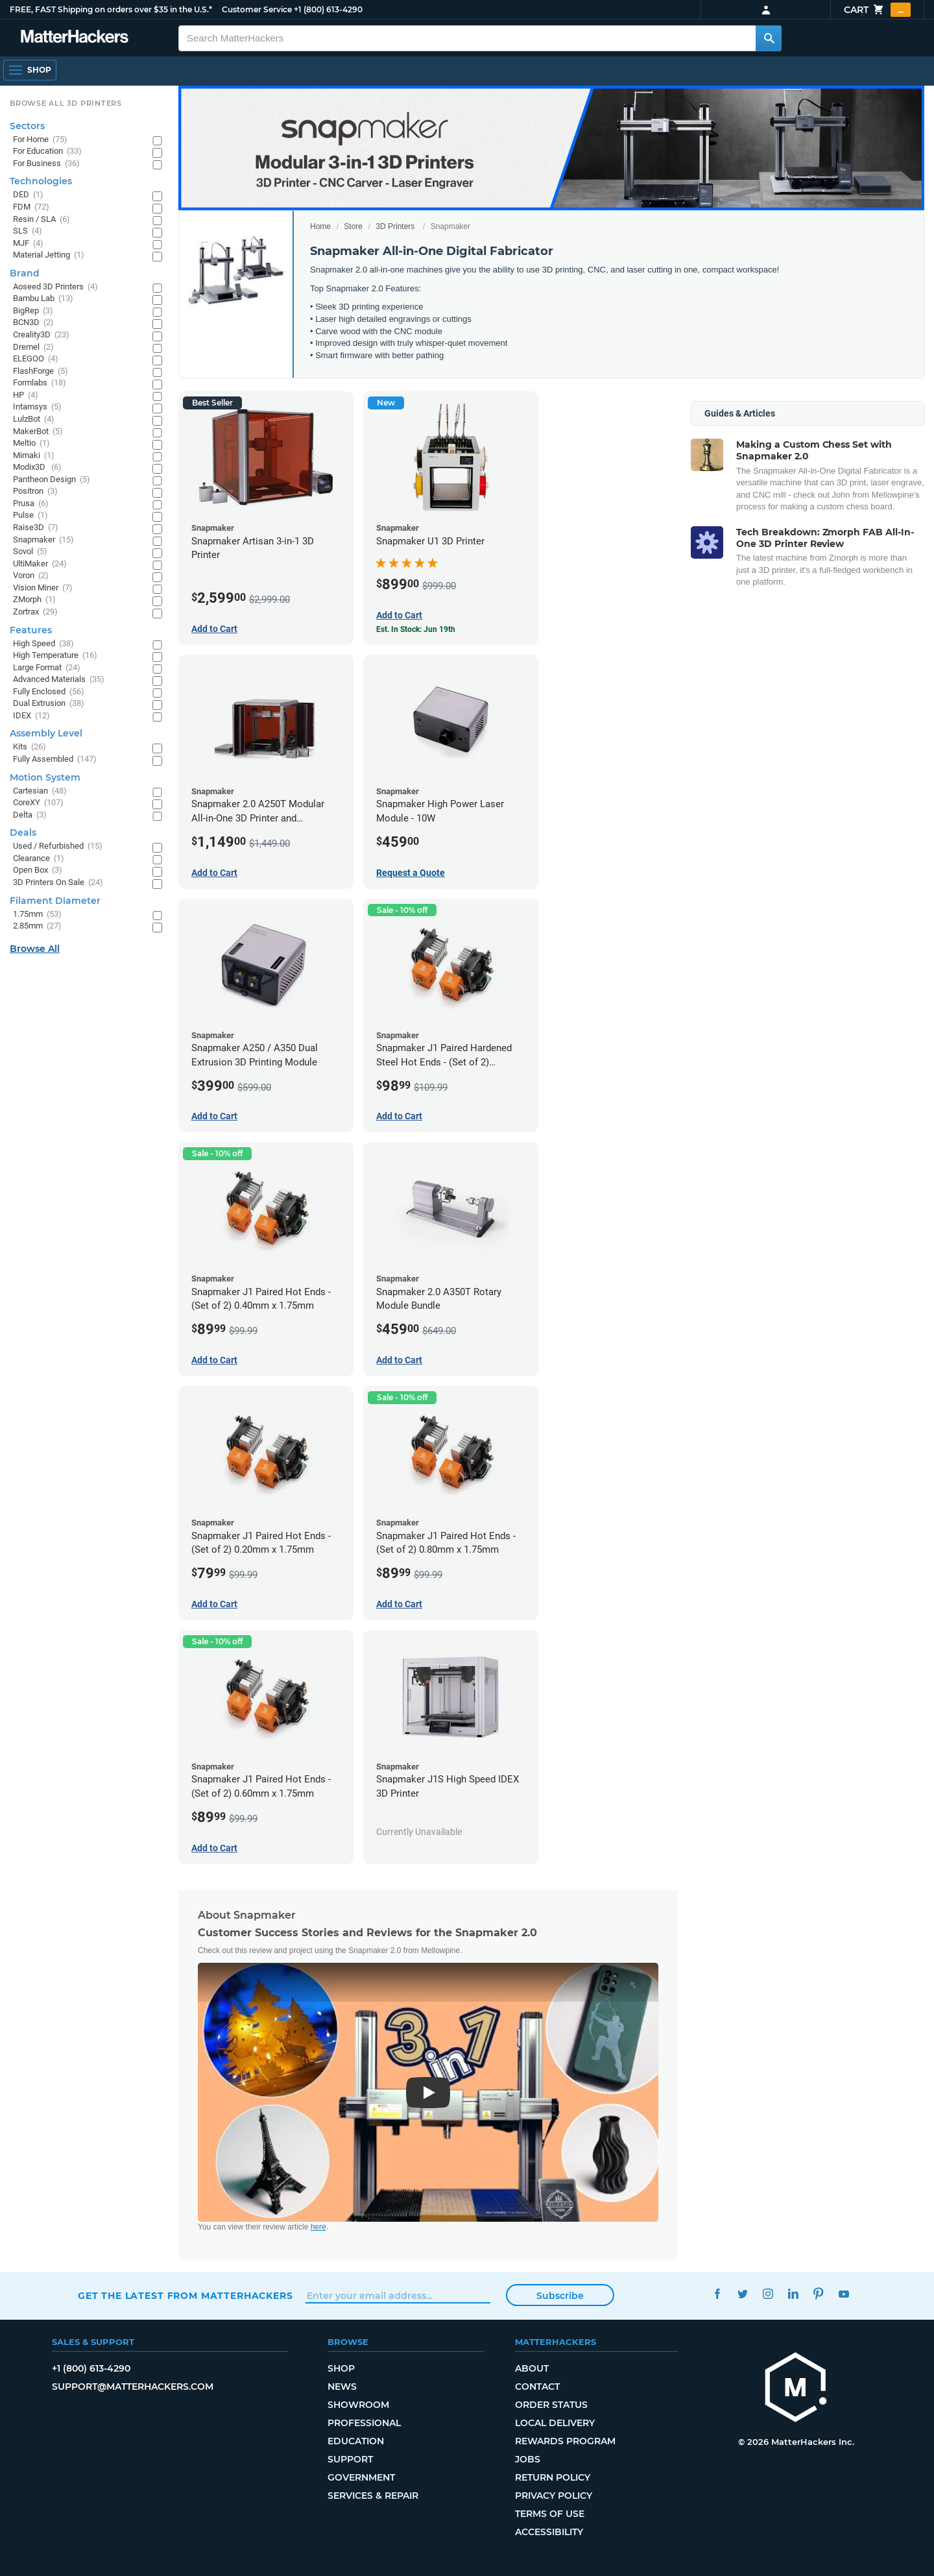 This screenshot has height=2576, width=934. I want to click on Instagram, so click(767, 2294).